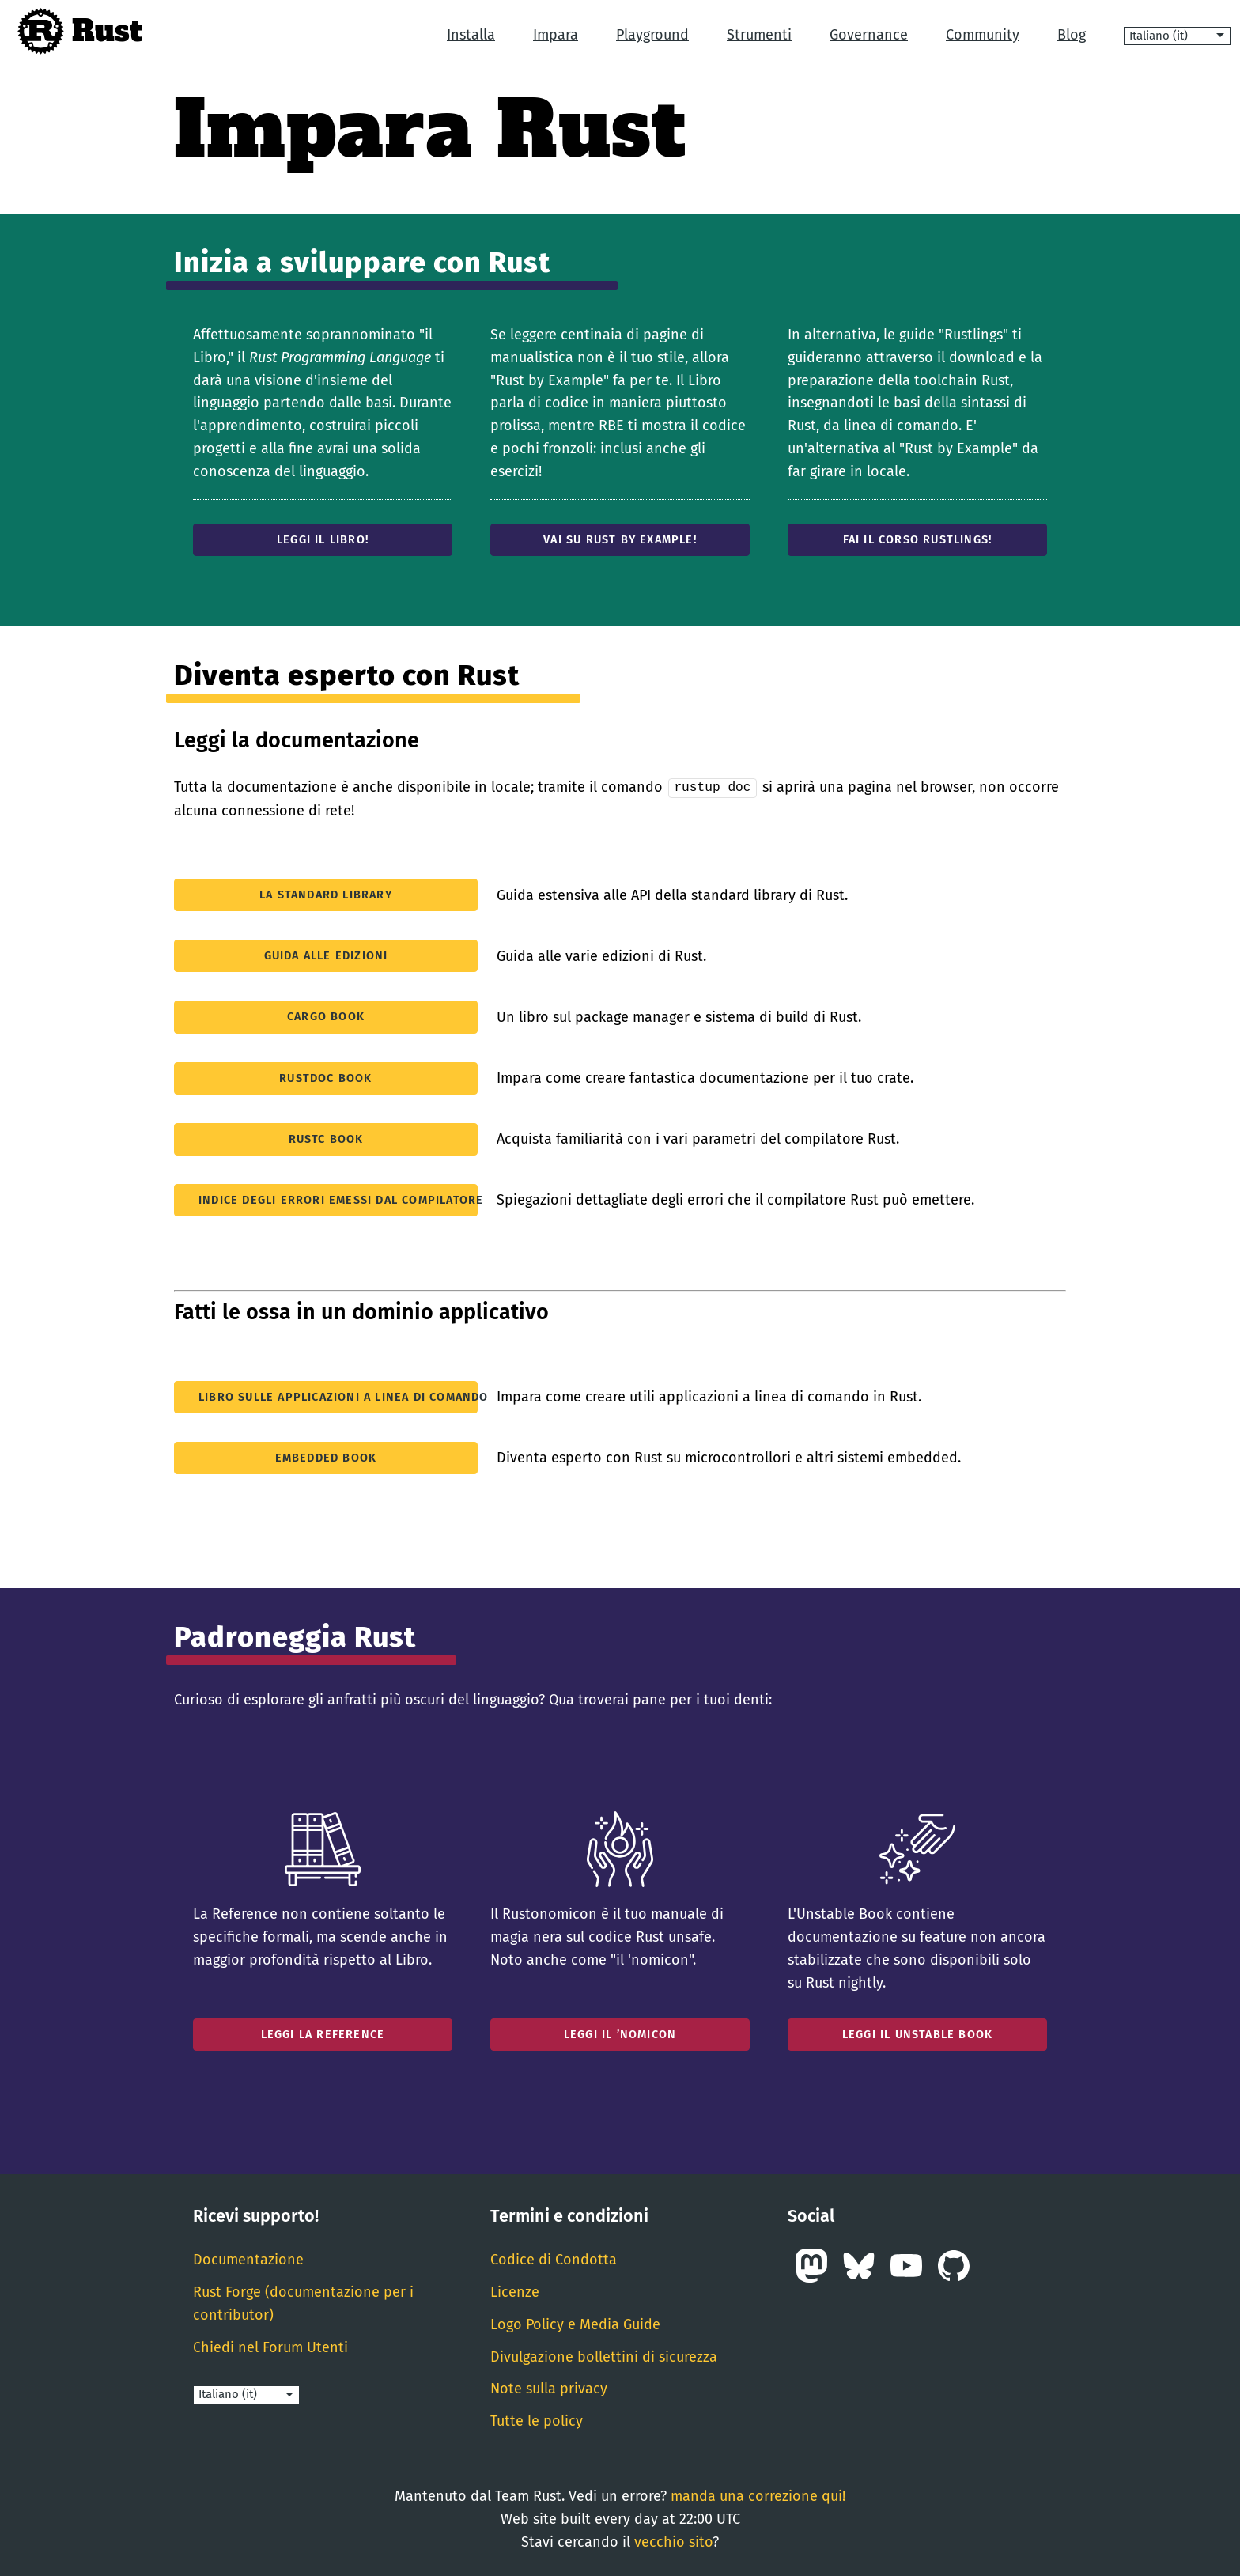 This screenshot has height=2576, width=1240. I want to click on Leggi la Reference, so click(323, 2034).